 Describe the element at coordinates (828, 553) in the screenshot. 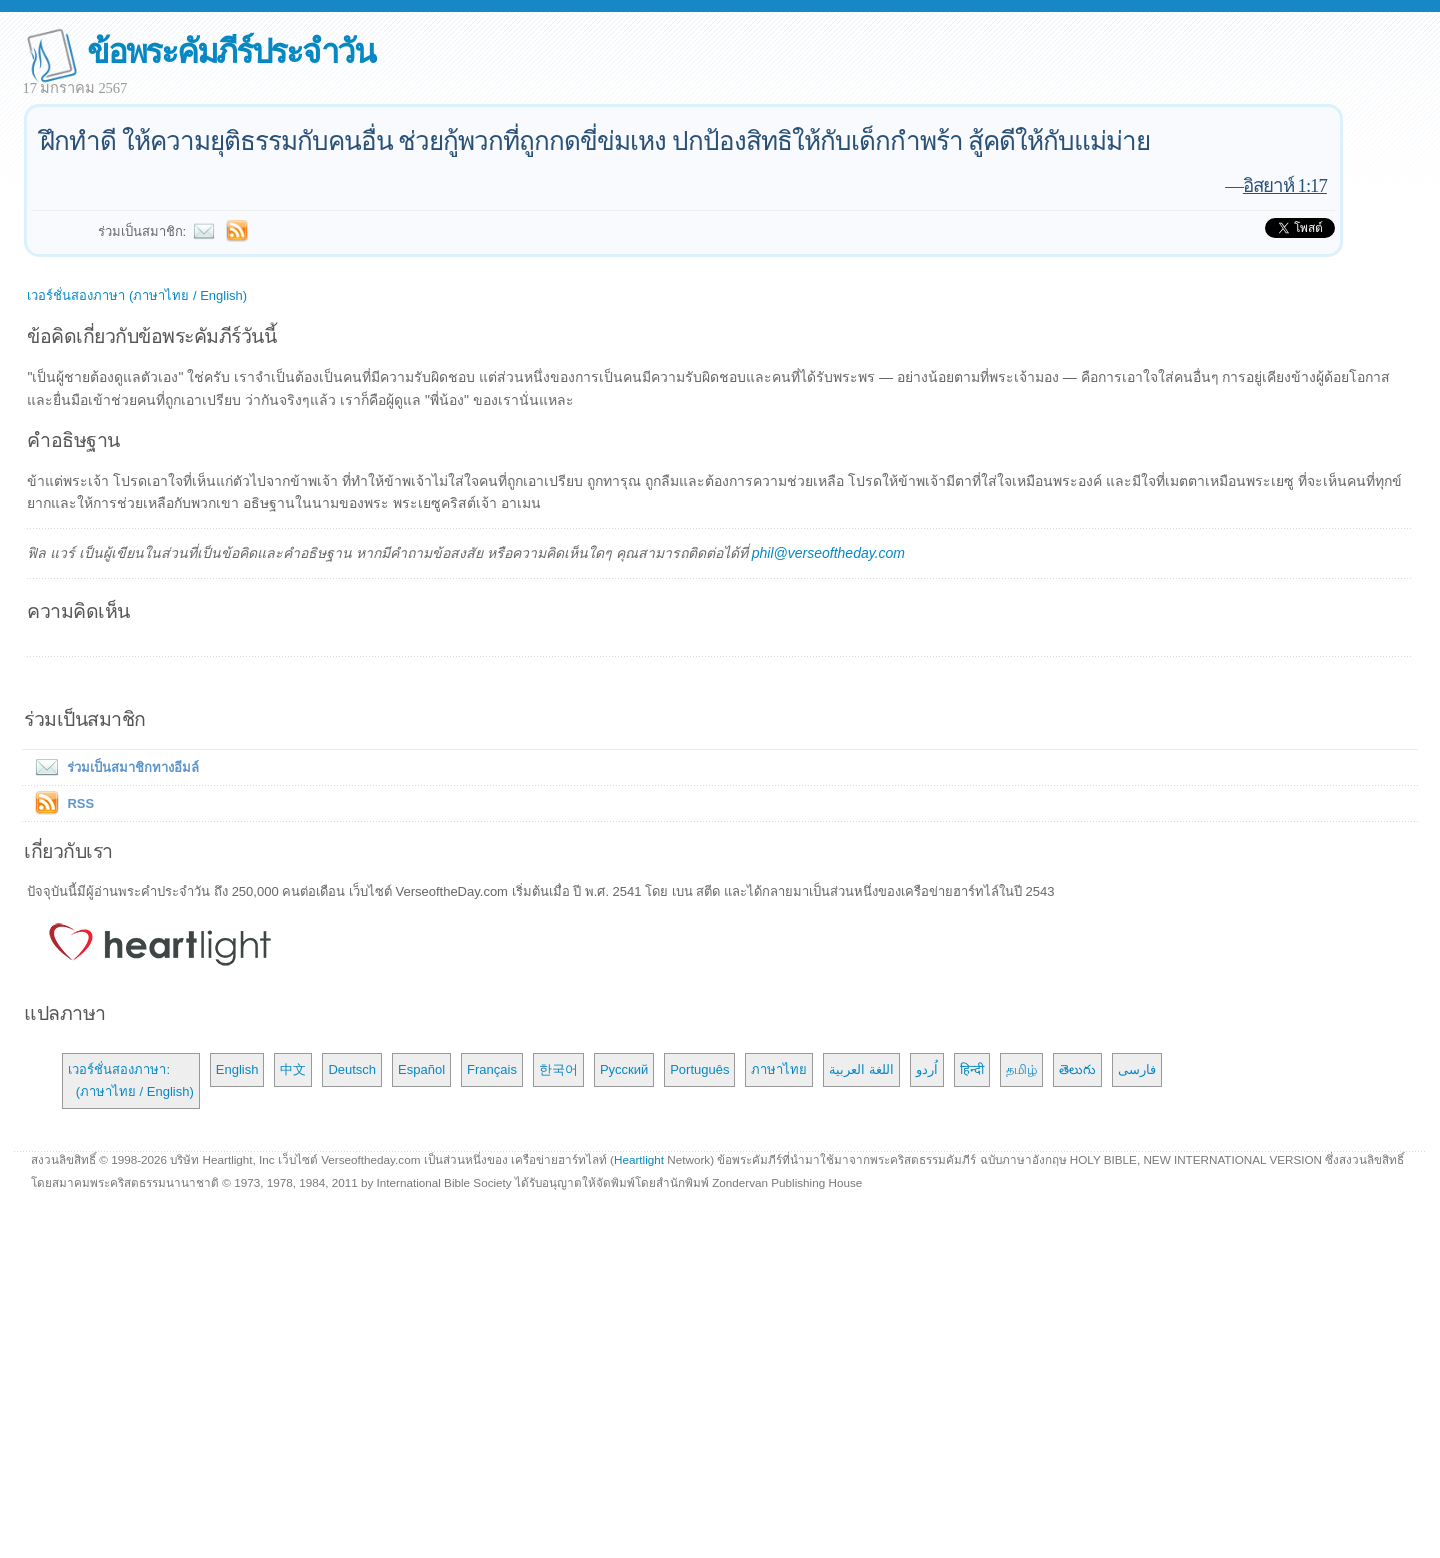

I see `phil@verseoftheday.com` at that location.